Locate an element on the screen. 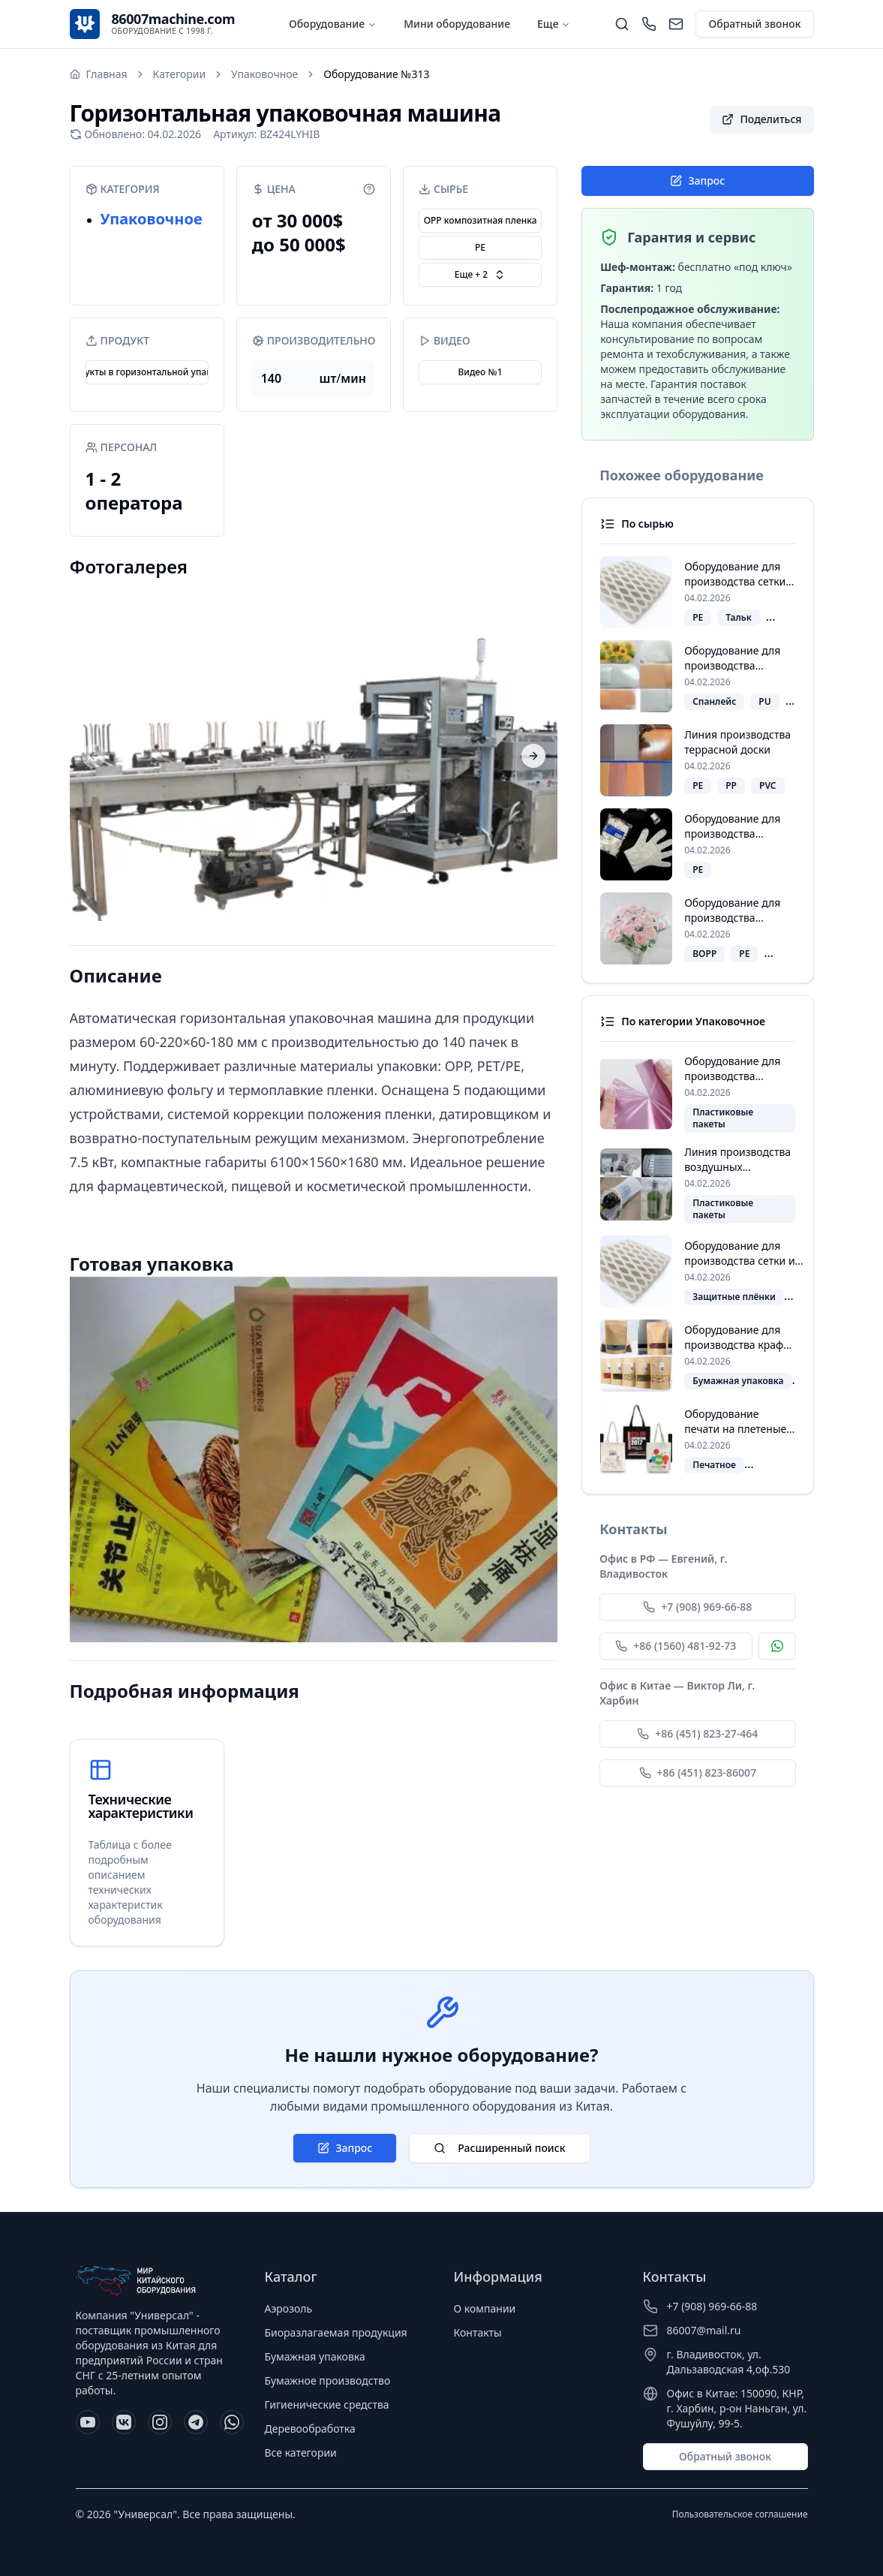 The image size is (883, 2576). OPP композитная пленка is located at coordinates (480, 220).